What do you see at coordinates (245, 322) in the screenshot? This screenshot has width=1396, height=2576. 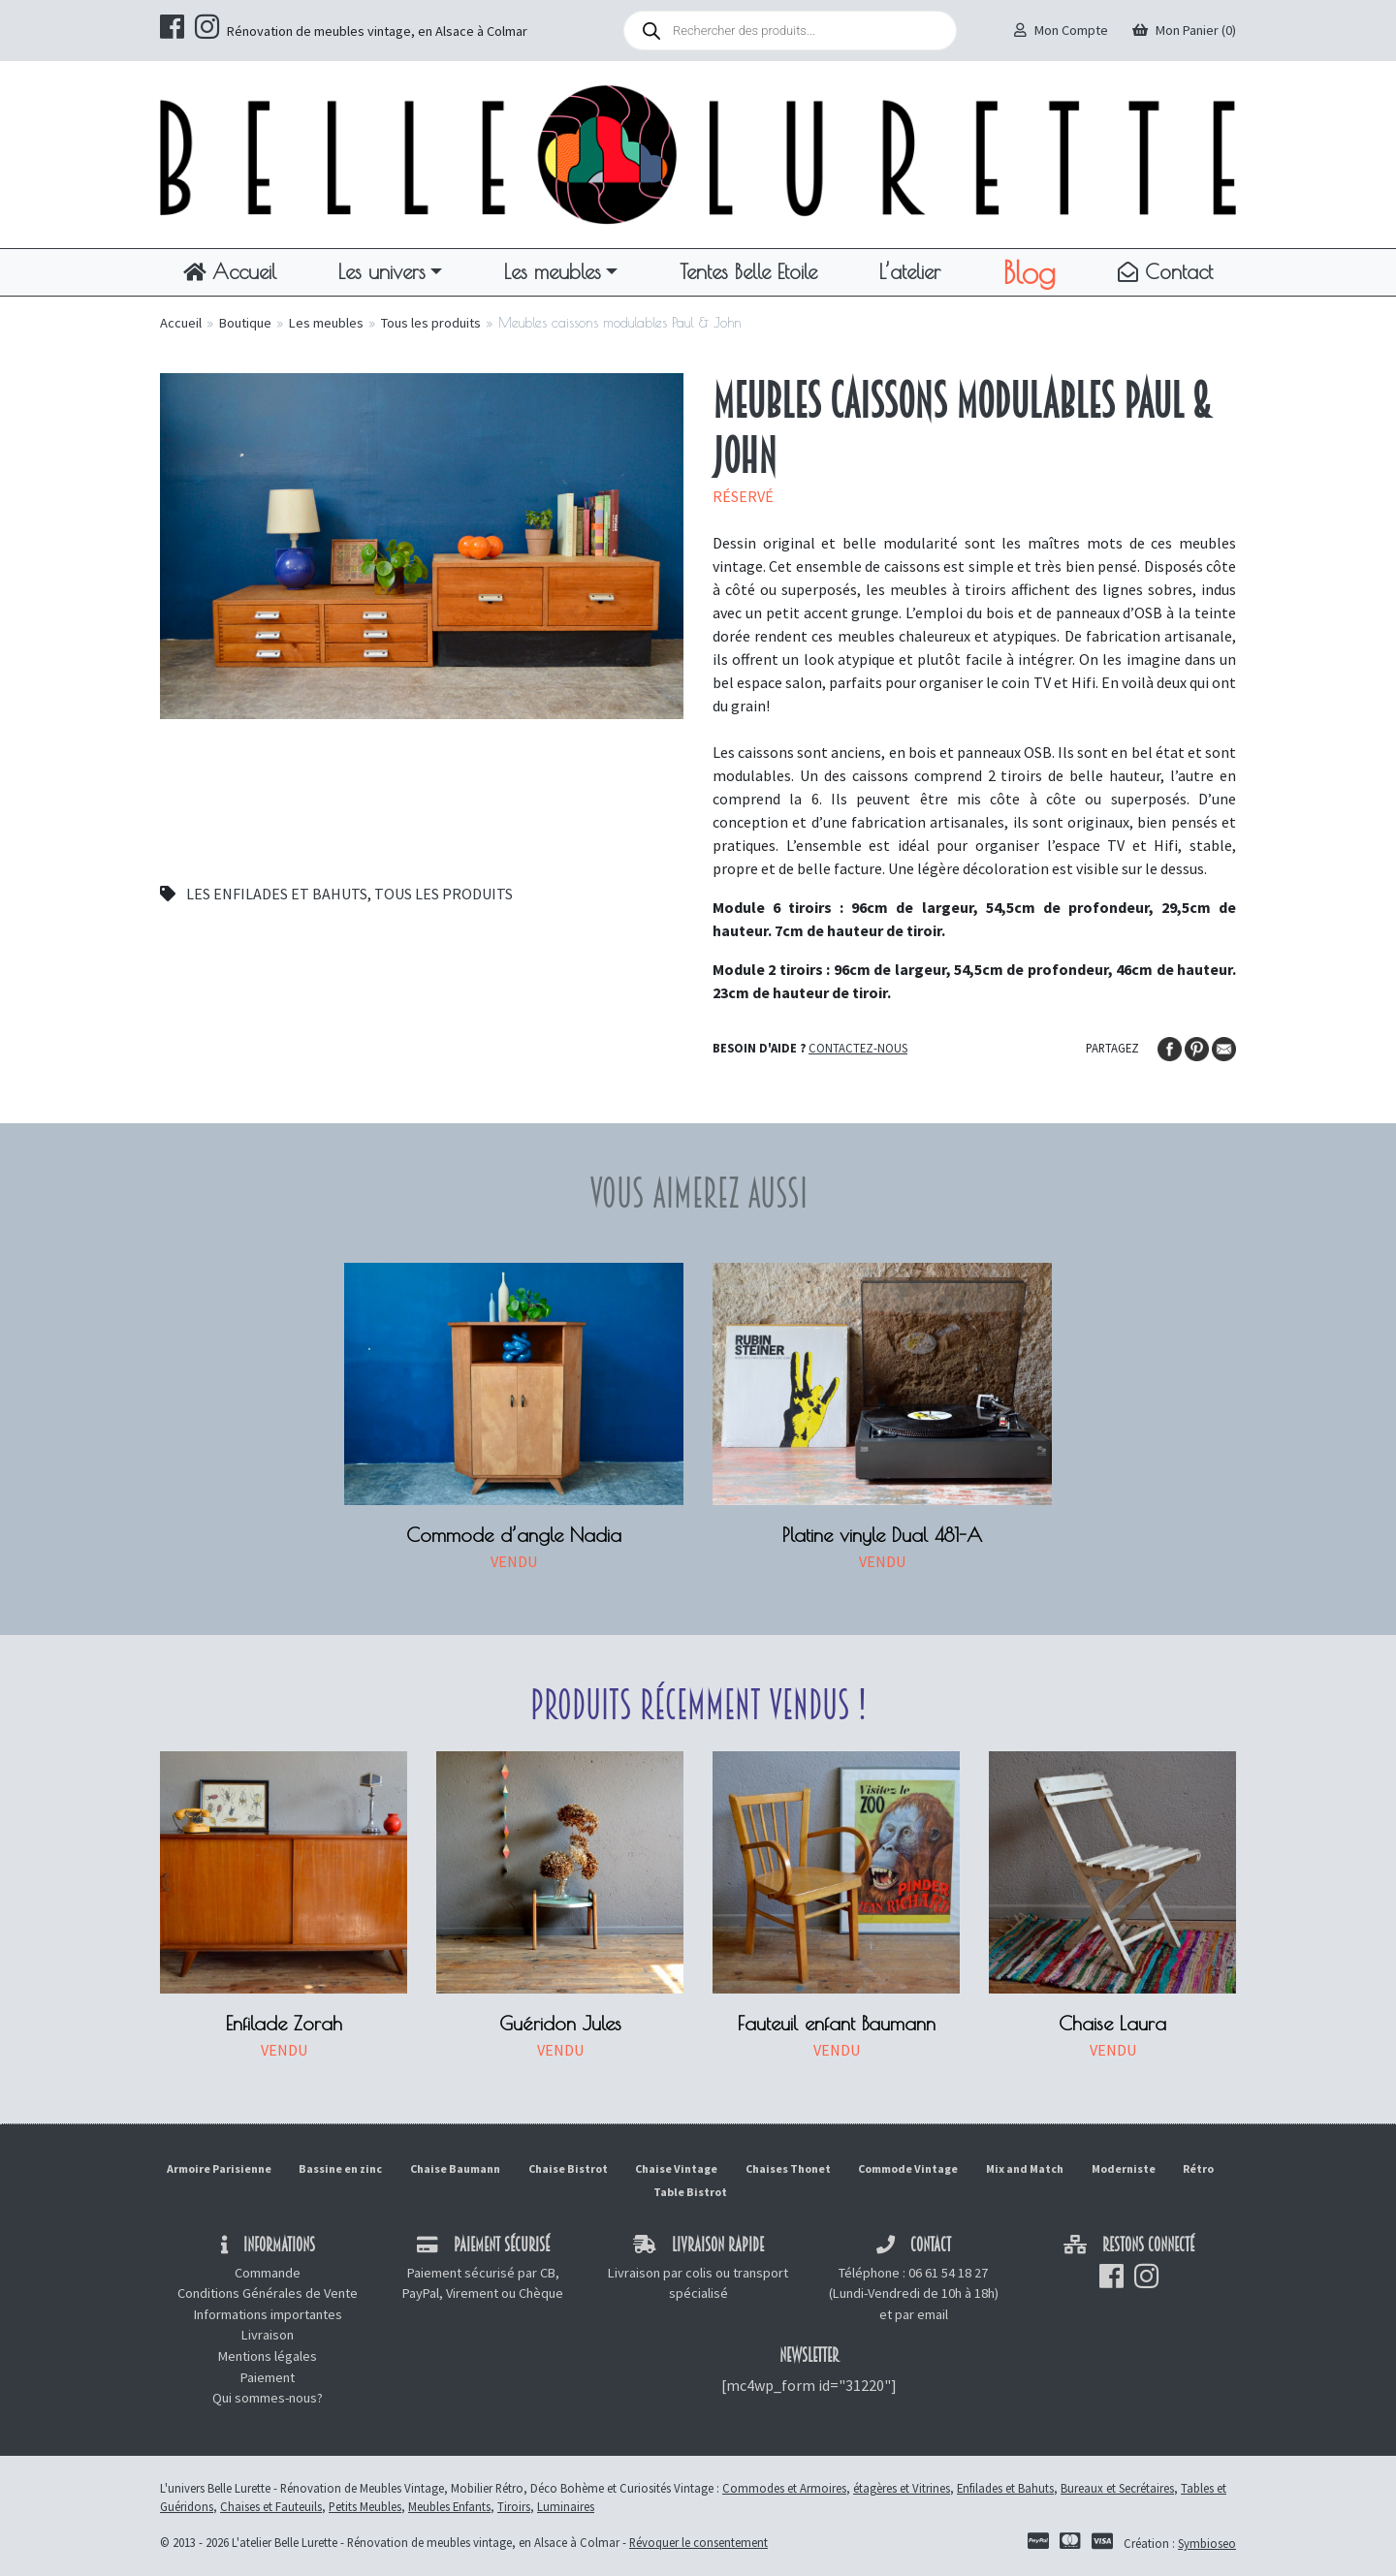 I see `Boutique` at bounding box center [245, 322].